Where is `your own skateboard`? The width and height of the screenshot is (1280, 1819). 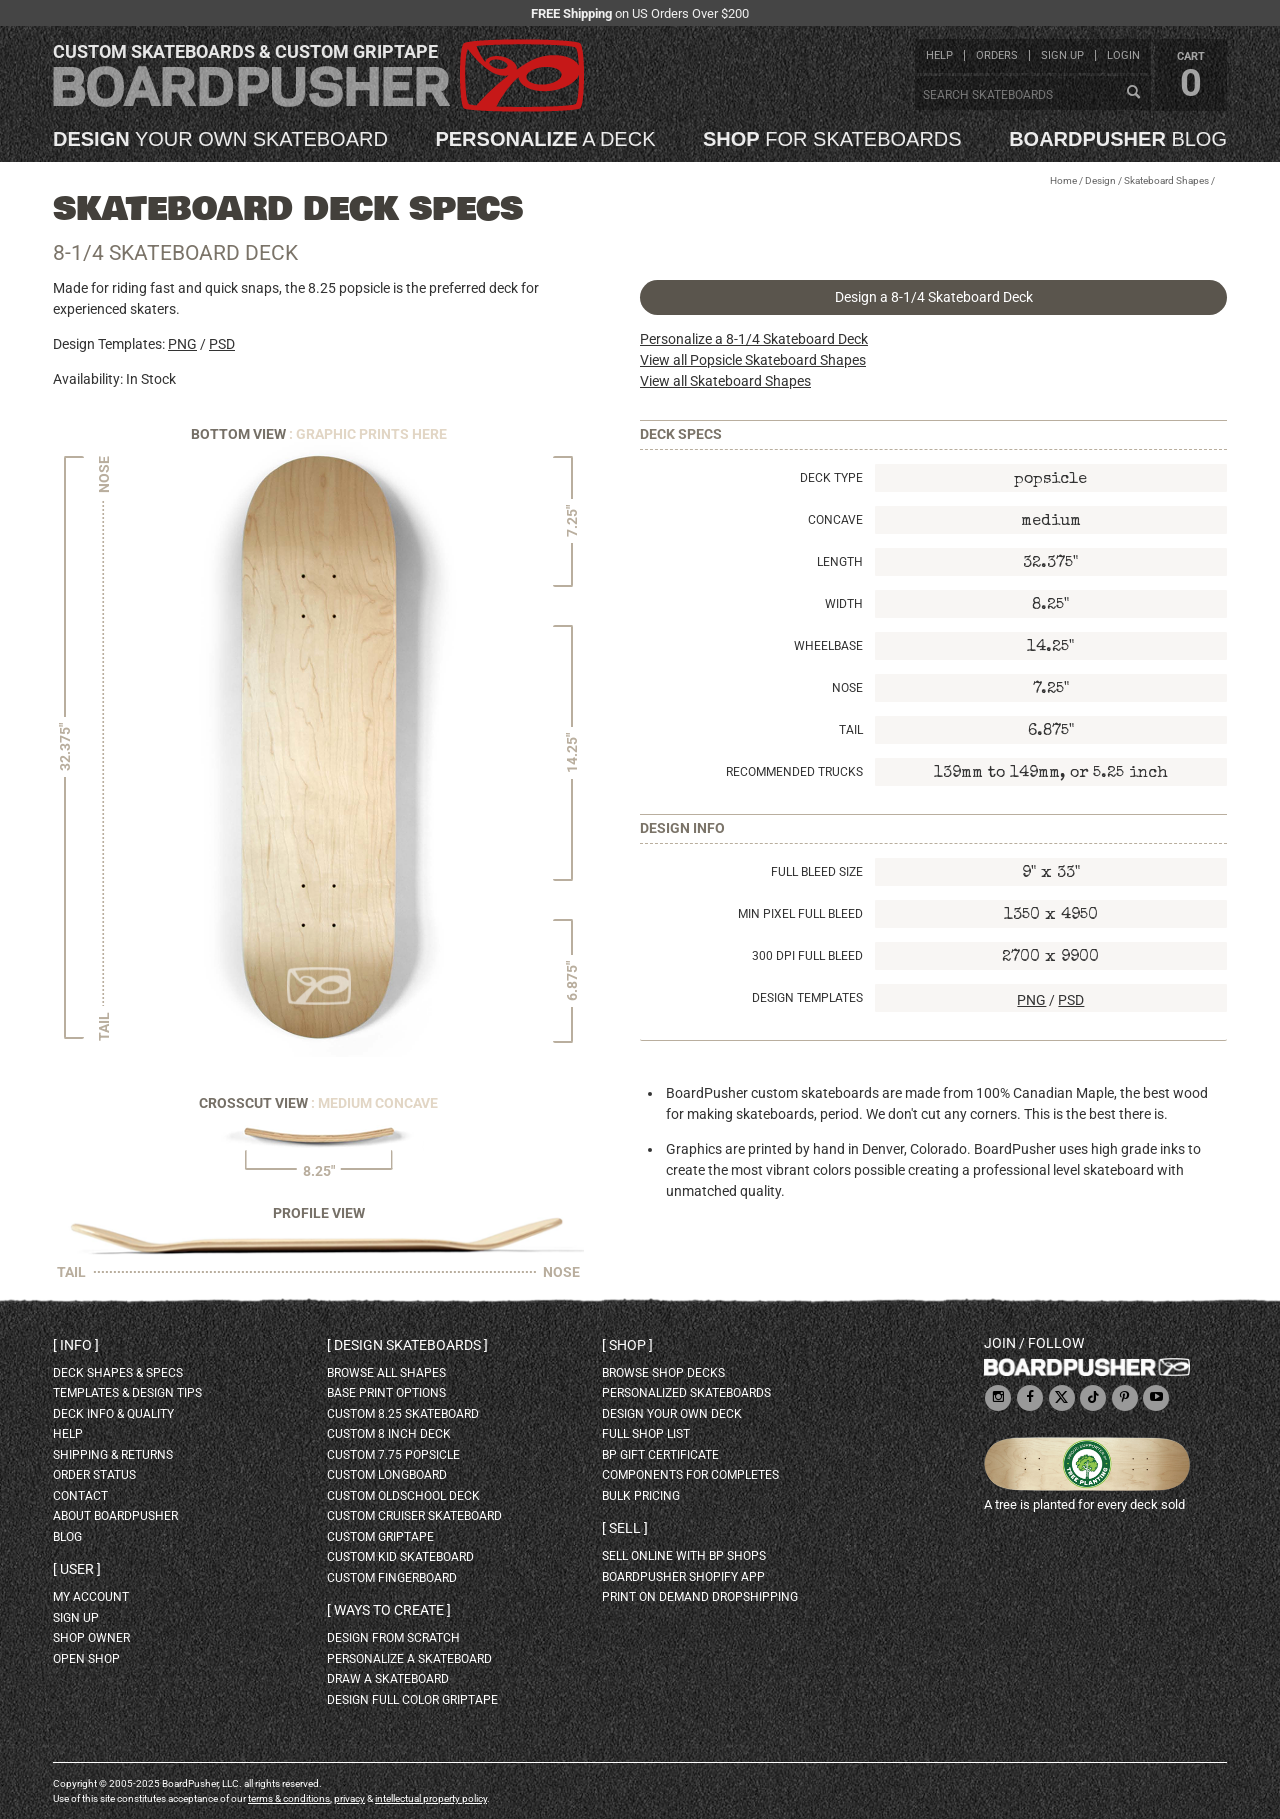
your own skateboard is located at coordinates (220, 139).